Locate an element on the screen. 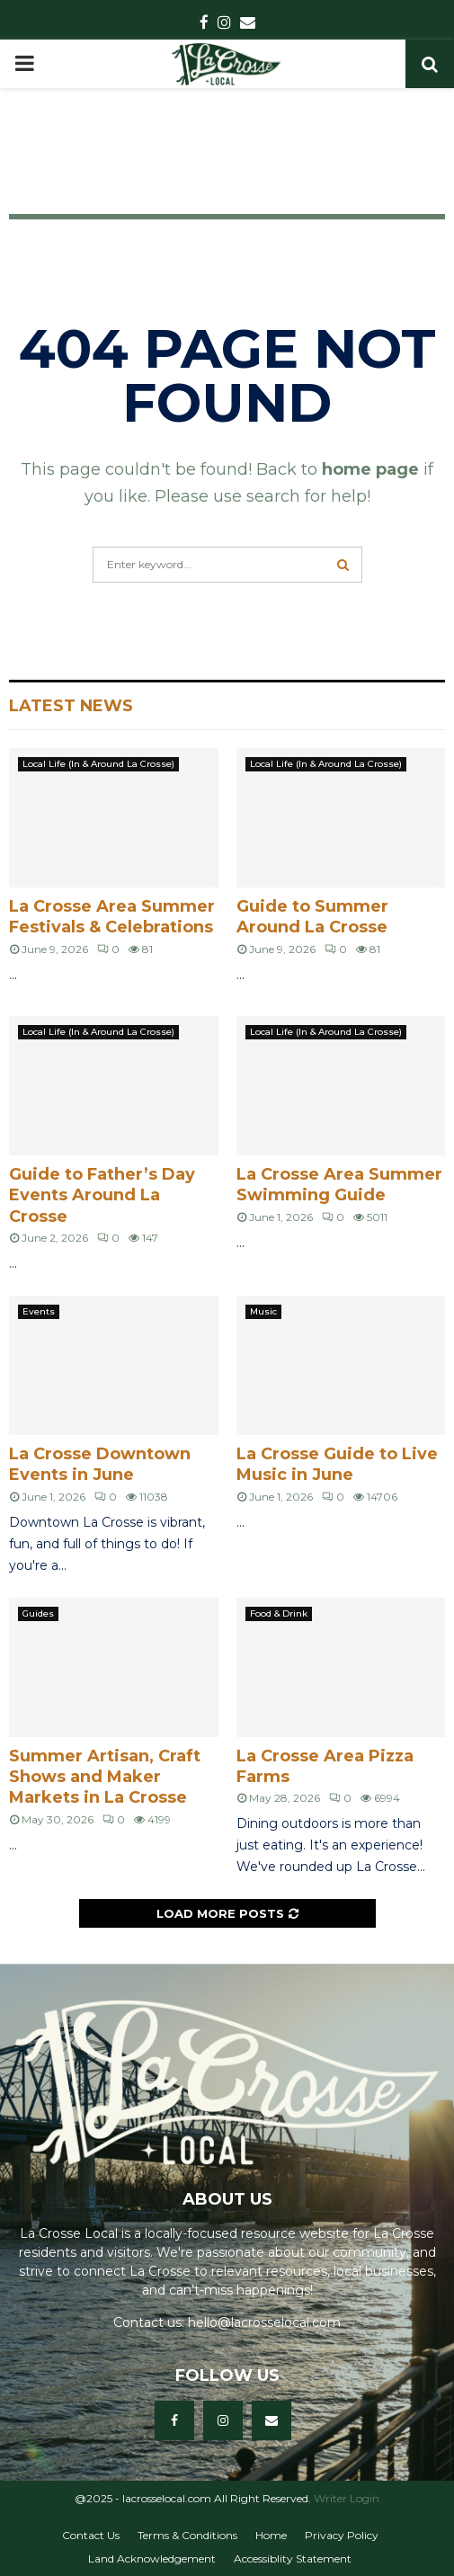  Privacy Policy is located at coordinates (341, 2535).